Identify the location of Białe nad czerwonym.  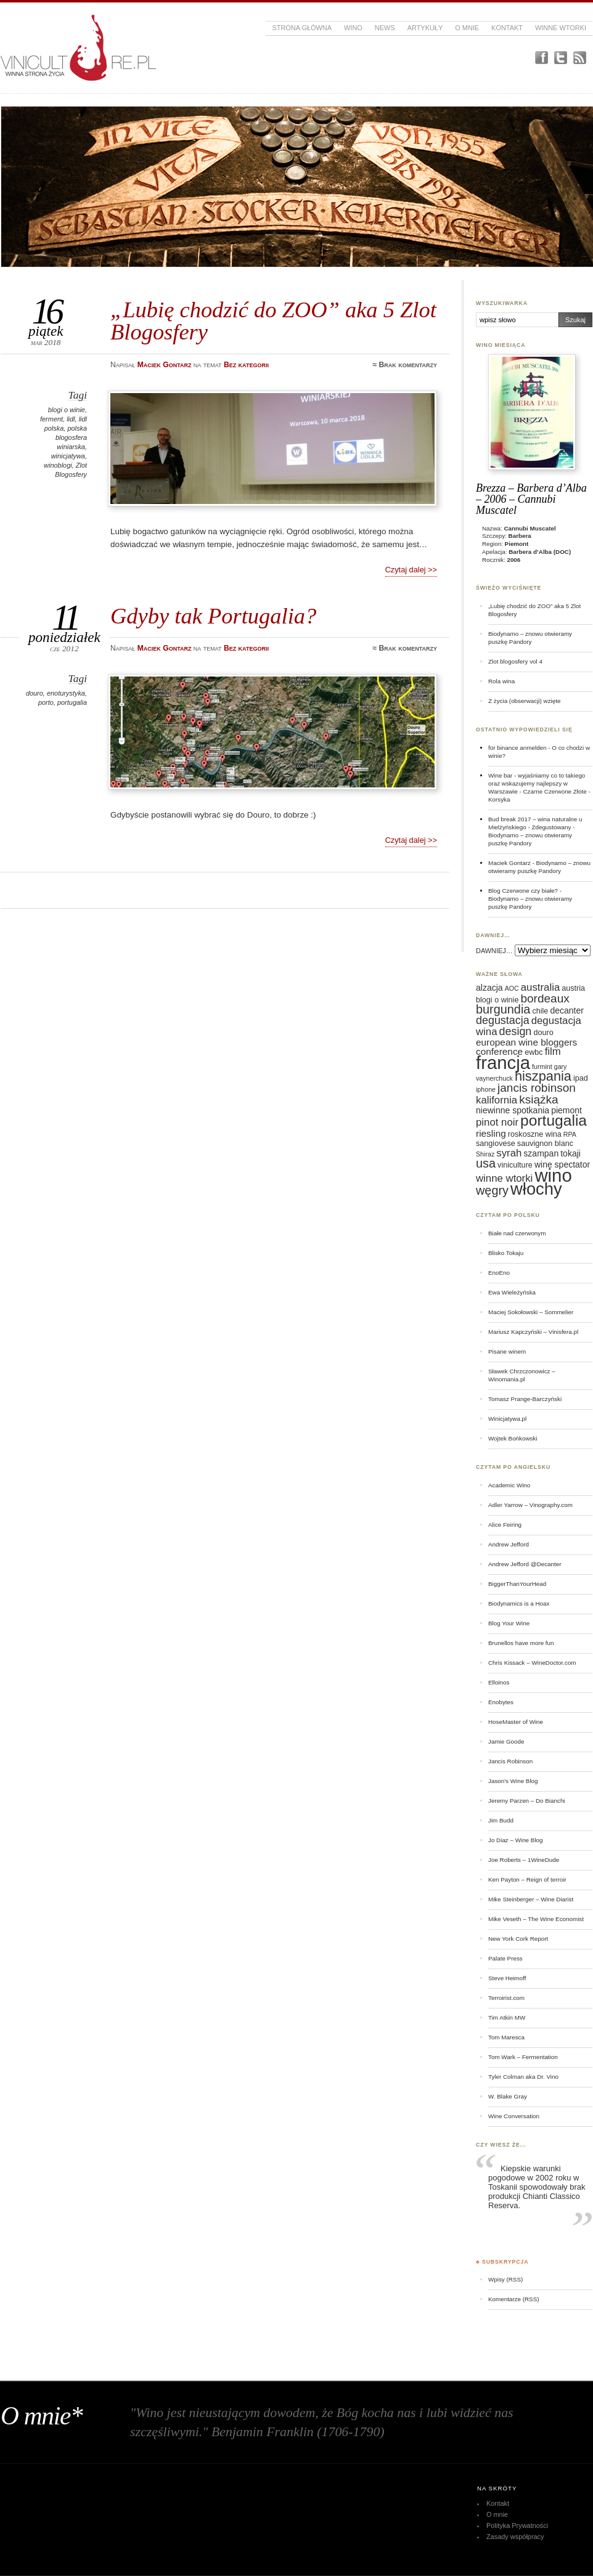
(517, 1233).